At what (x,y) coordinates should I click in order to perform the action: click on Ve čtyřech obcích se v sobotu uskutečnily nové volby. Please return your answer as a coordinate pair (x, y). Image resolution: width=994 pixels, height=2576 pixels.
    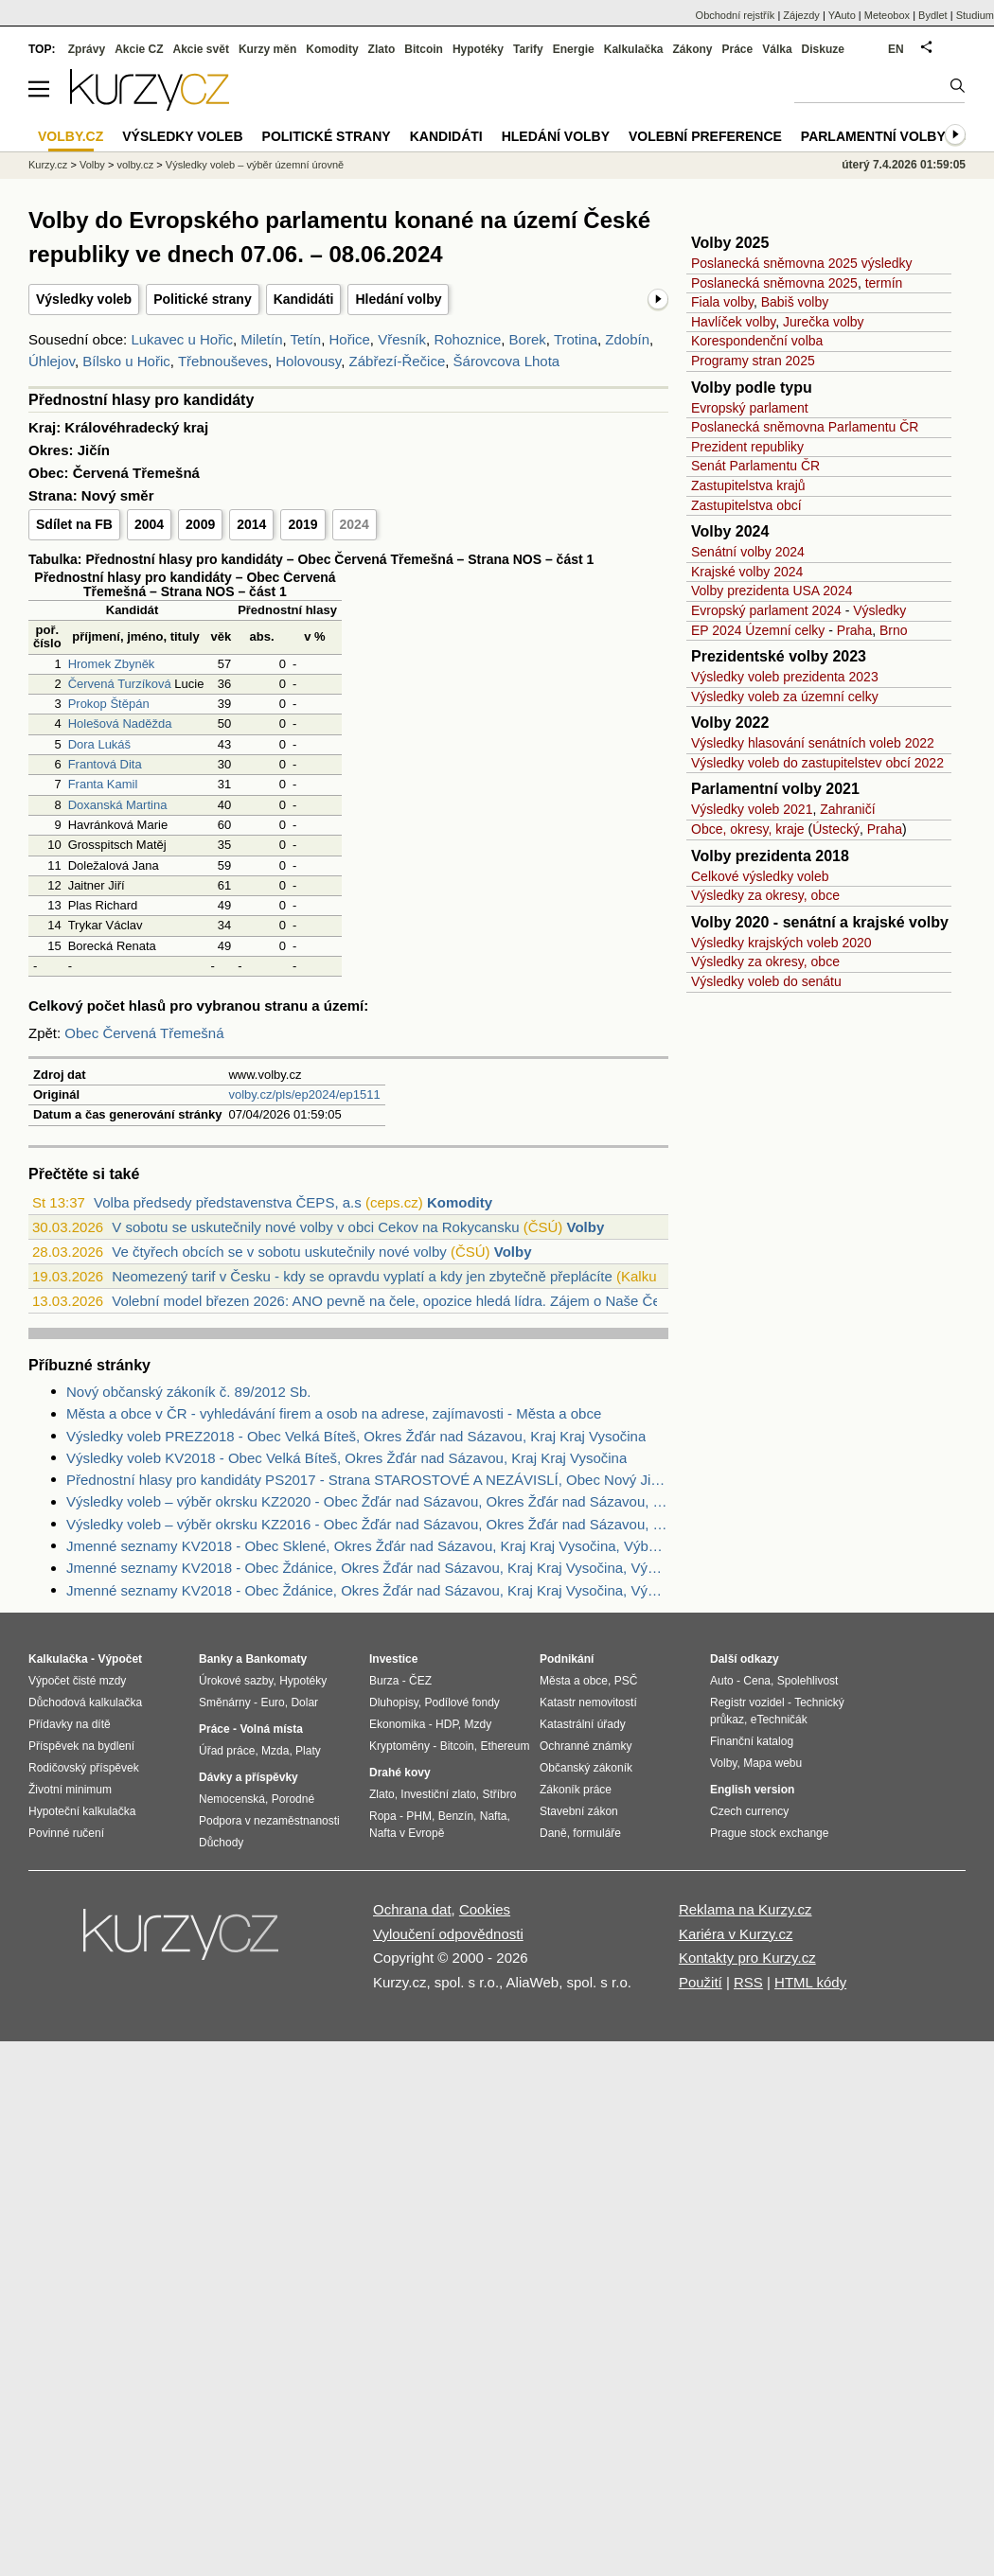
    Looking at the image, I should click on (279, 1252).